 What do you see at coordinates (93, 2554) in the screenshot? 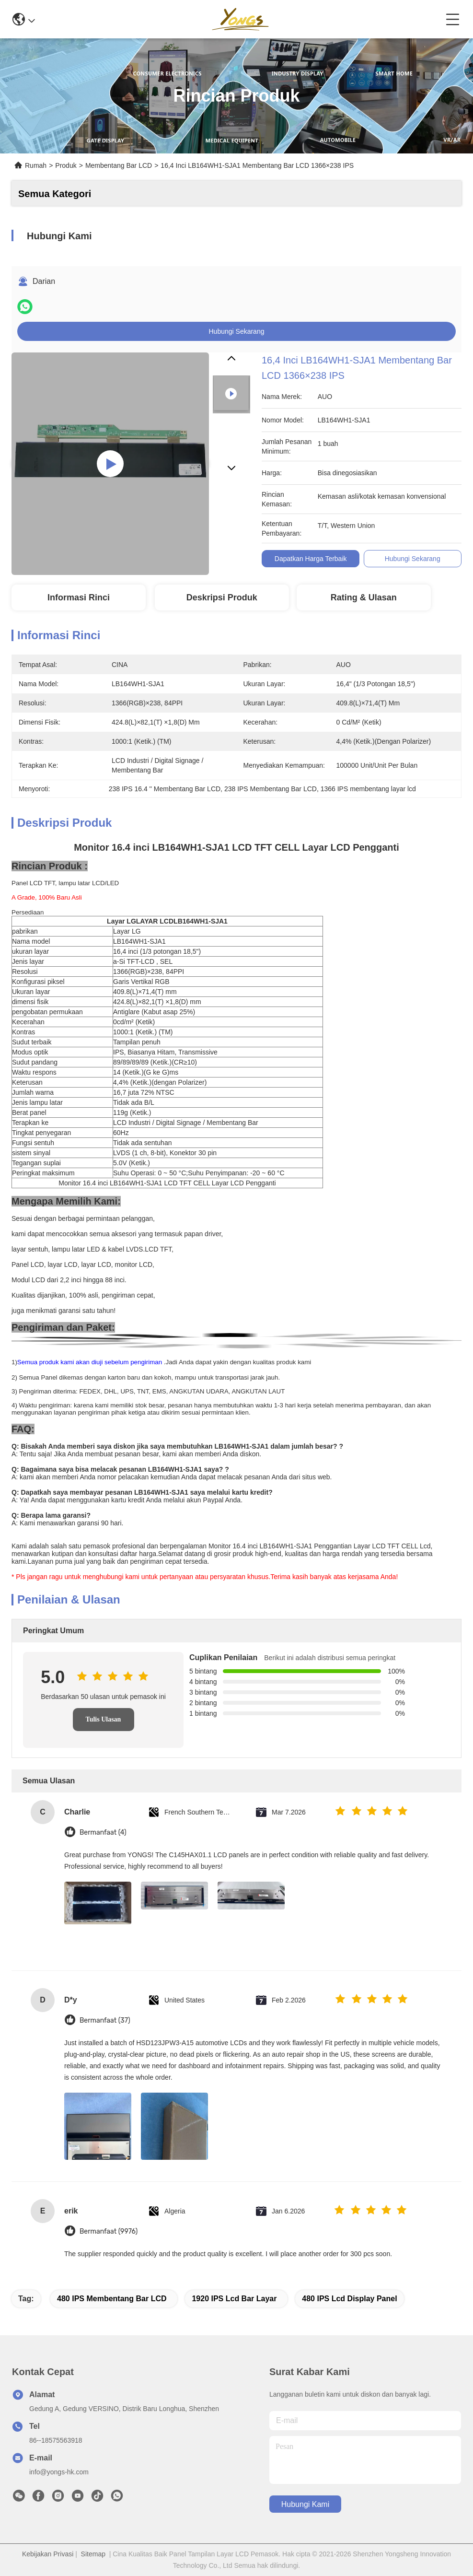
I see `Sitemap` at bounding box center [93, 2554].